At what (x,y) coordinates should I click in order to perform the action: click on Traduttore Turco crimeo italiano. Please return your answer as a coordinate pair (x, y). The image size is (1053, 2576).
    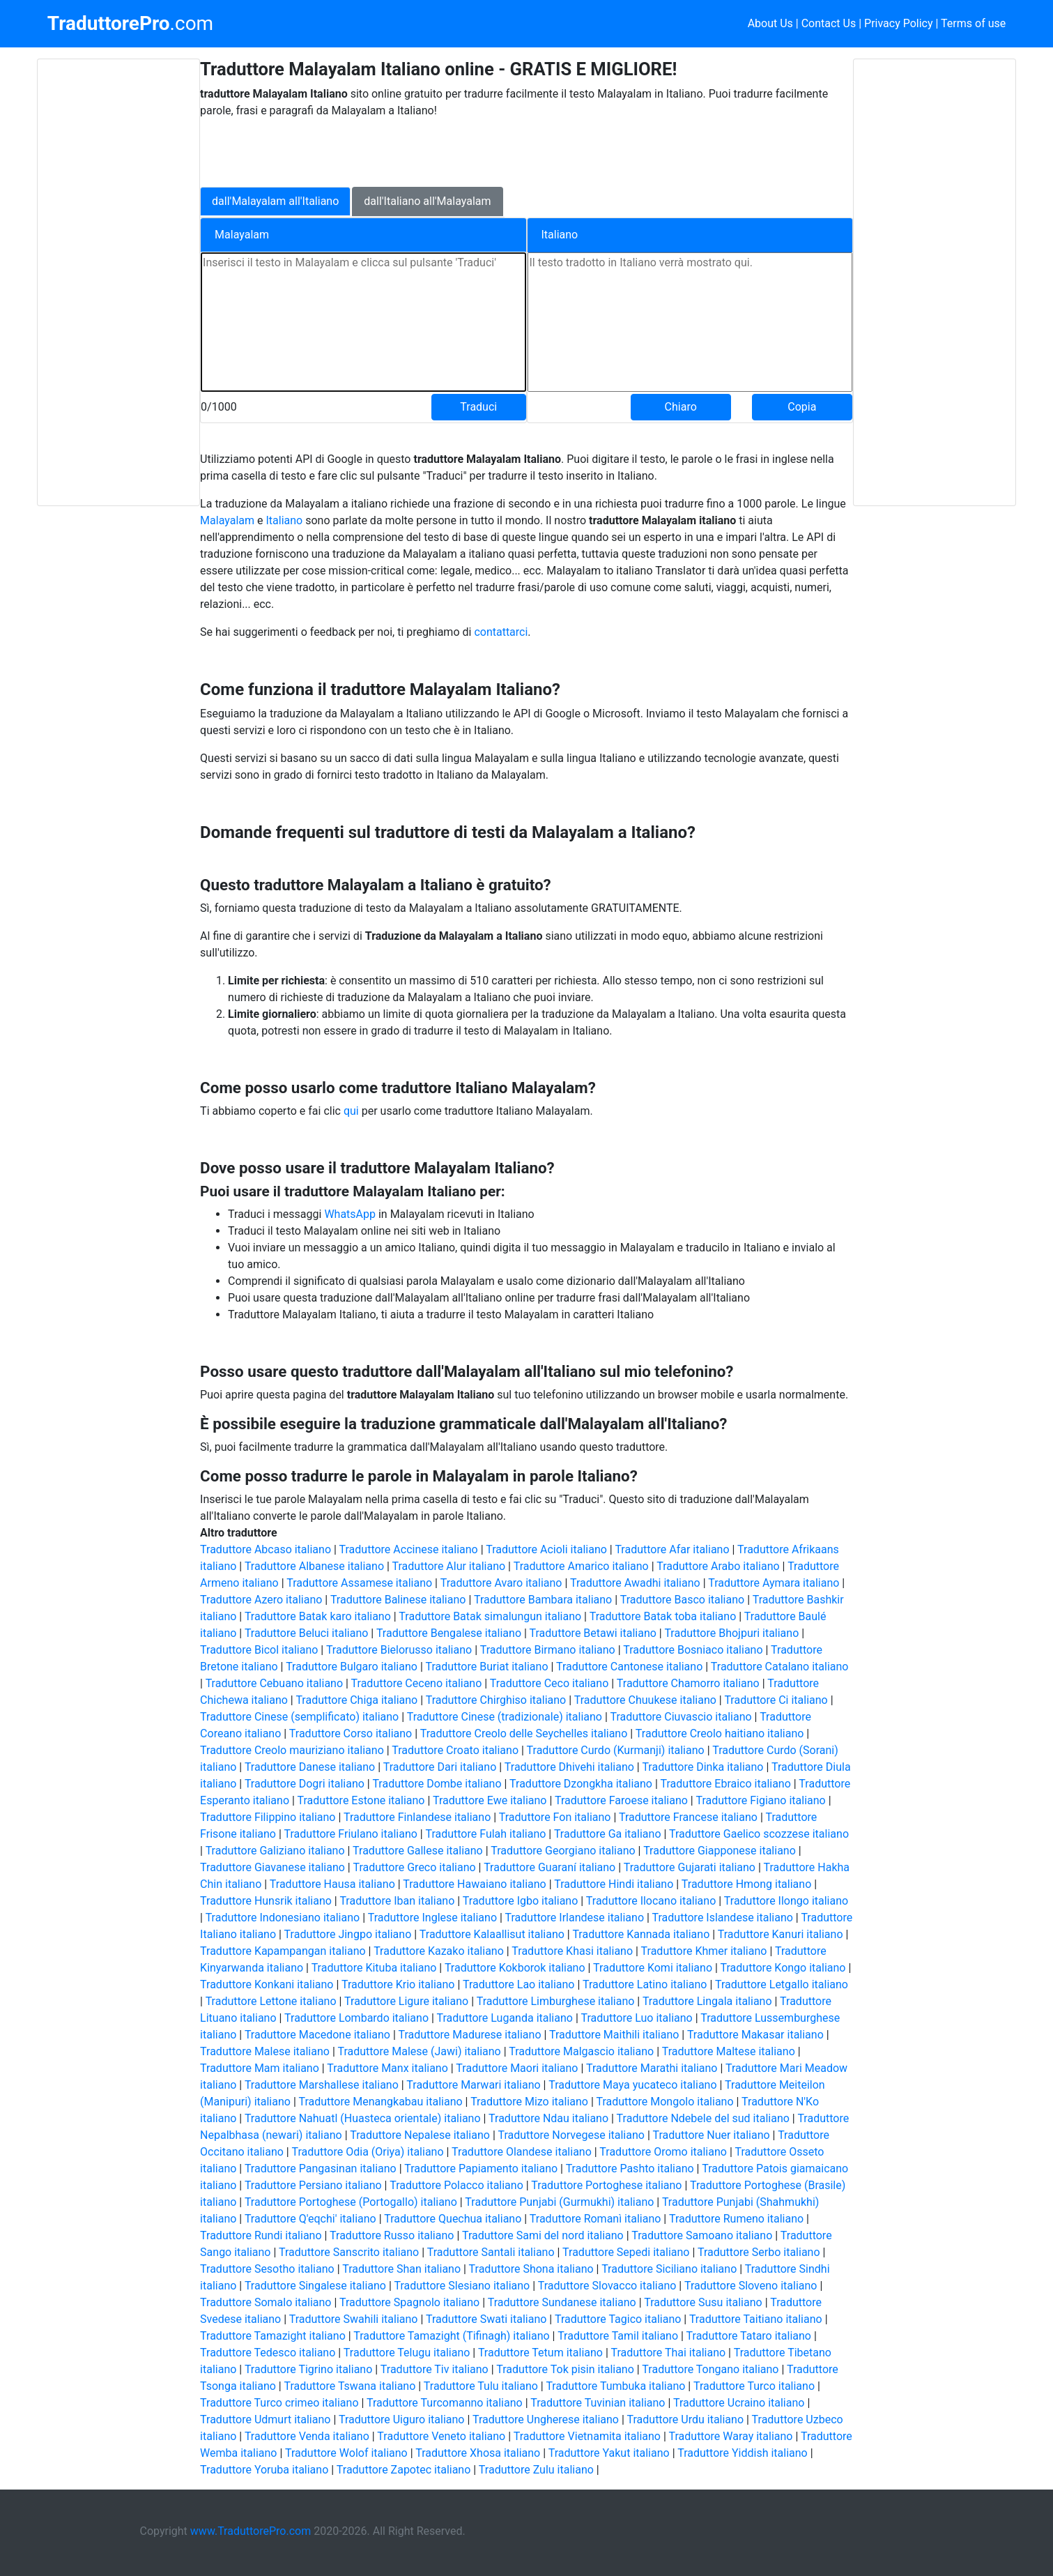
    Looking at the image, I should click on (279, 2402).